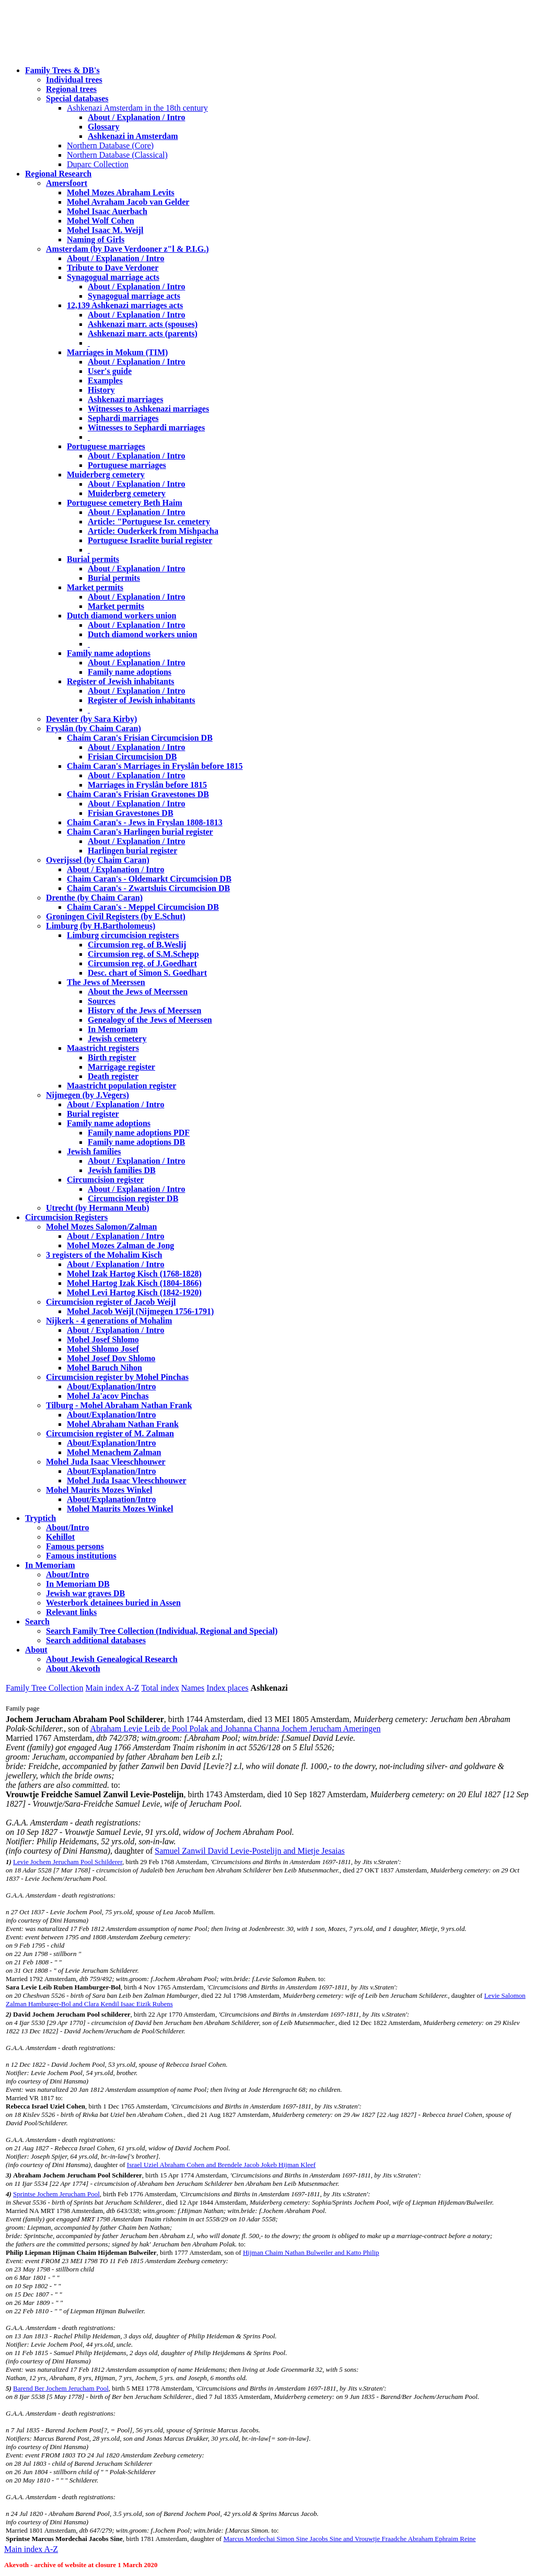 The width and height of the screenshot is (535, 2576). Describe the element at coordinates (140, 737) in the screenshot. I see `Chaim Caran's Frisian Circumcision DB` at that location.